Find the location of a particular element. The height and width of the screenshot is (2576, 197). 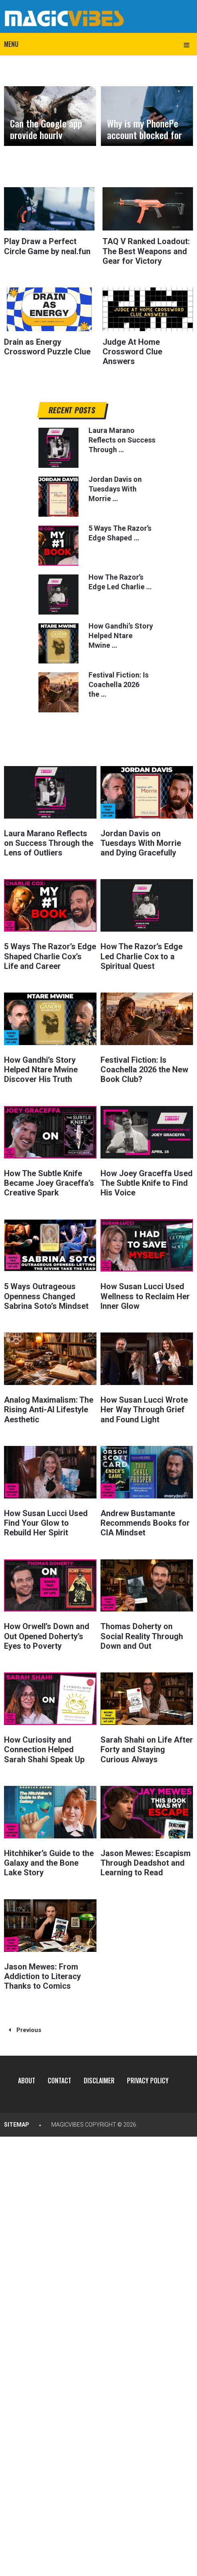

Laura Marano Reflects on Success Through the Lens of Outliers is located at coordinates (48, 842).